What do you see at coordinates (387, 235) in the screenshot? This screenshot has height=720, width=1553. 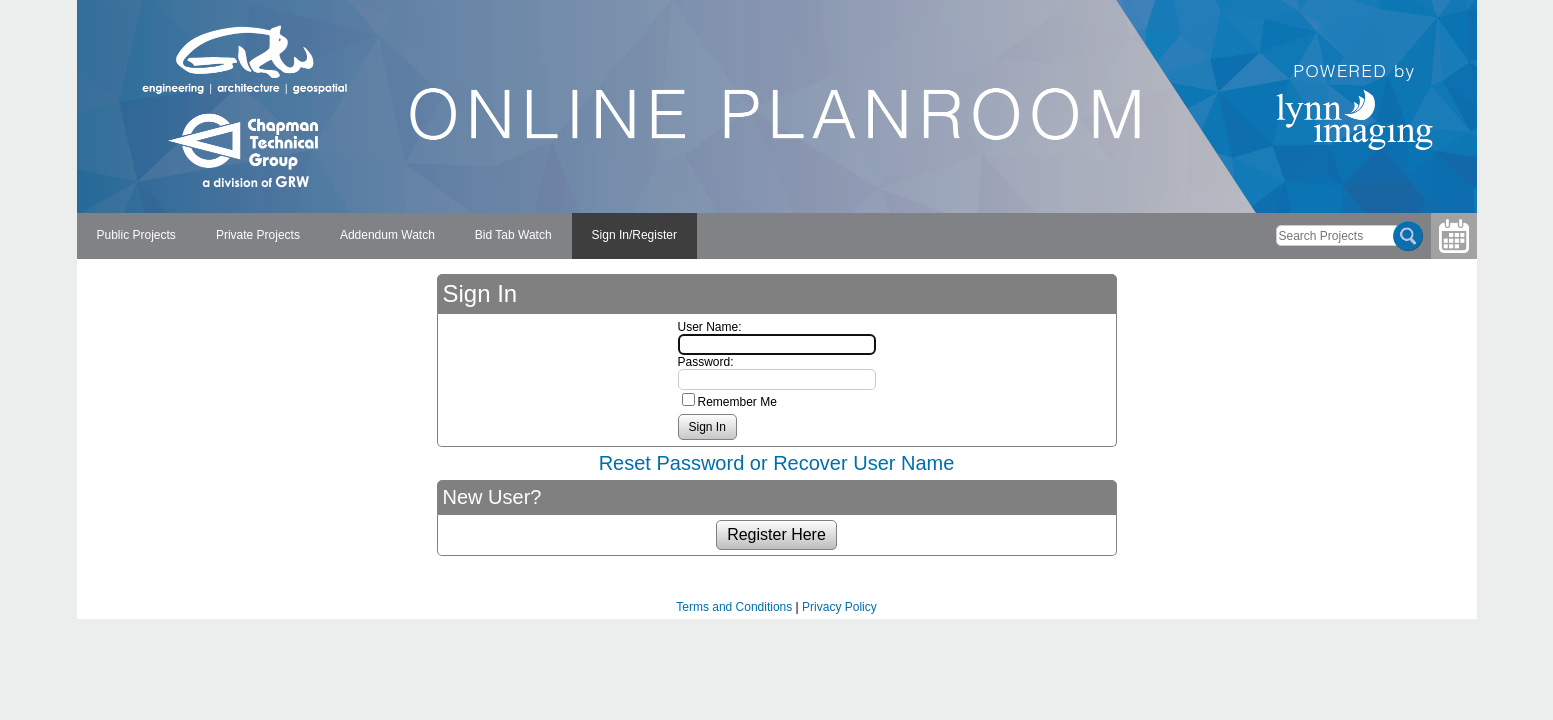 I see `Addendum Watch` at bounding box center [387, 235].